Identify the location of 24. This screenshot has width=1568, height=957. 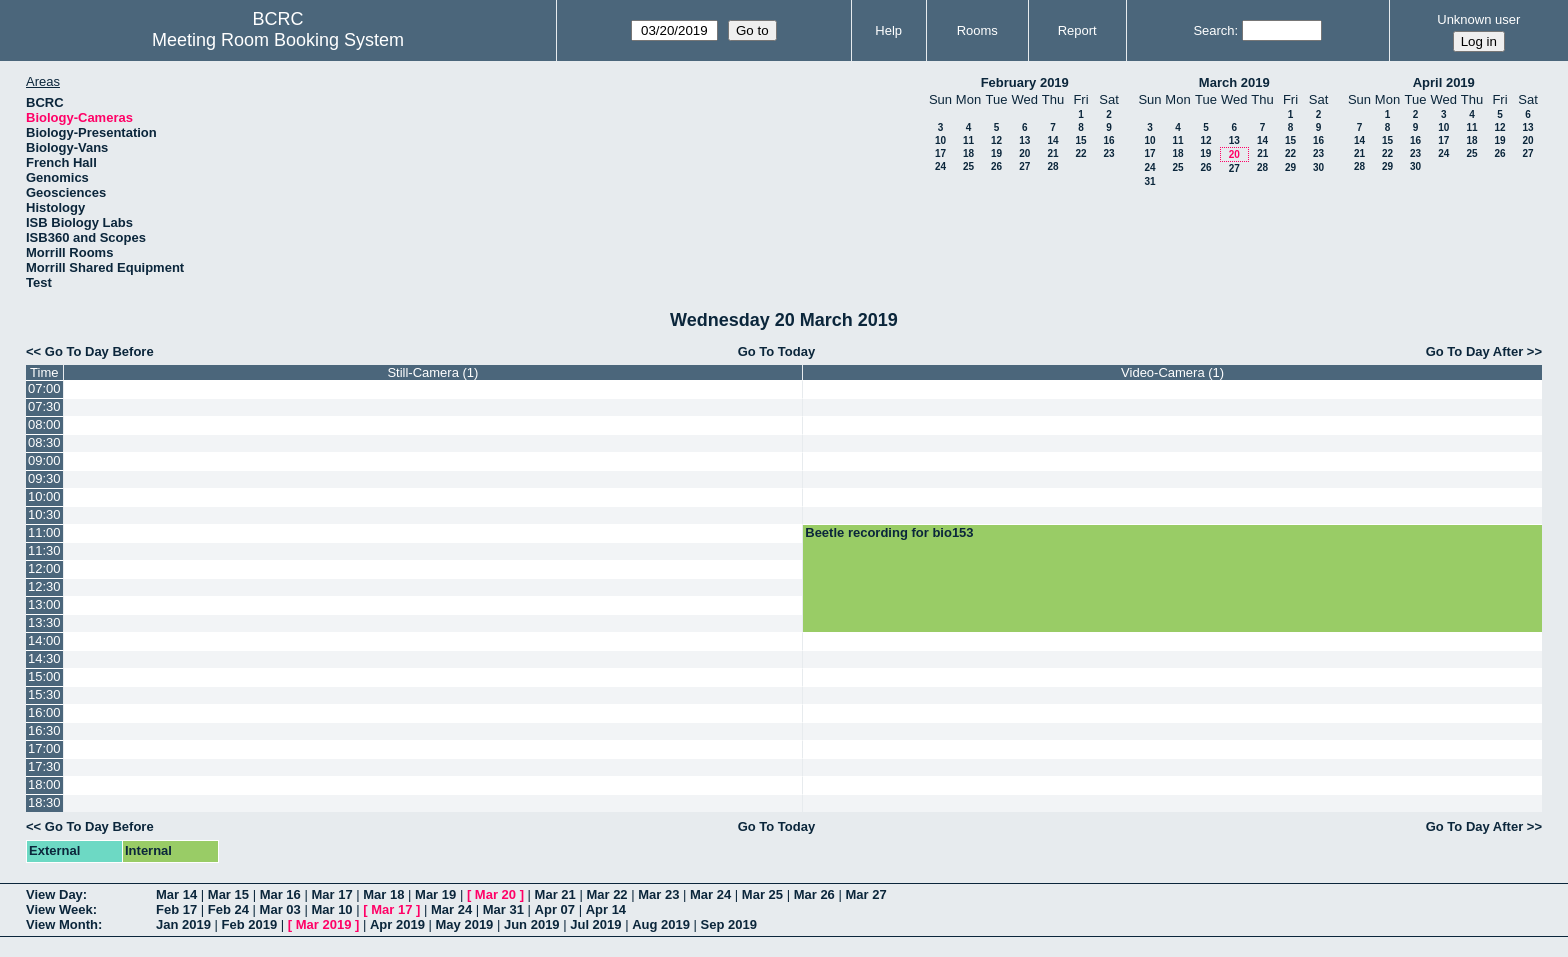
(940, 166).